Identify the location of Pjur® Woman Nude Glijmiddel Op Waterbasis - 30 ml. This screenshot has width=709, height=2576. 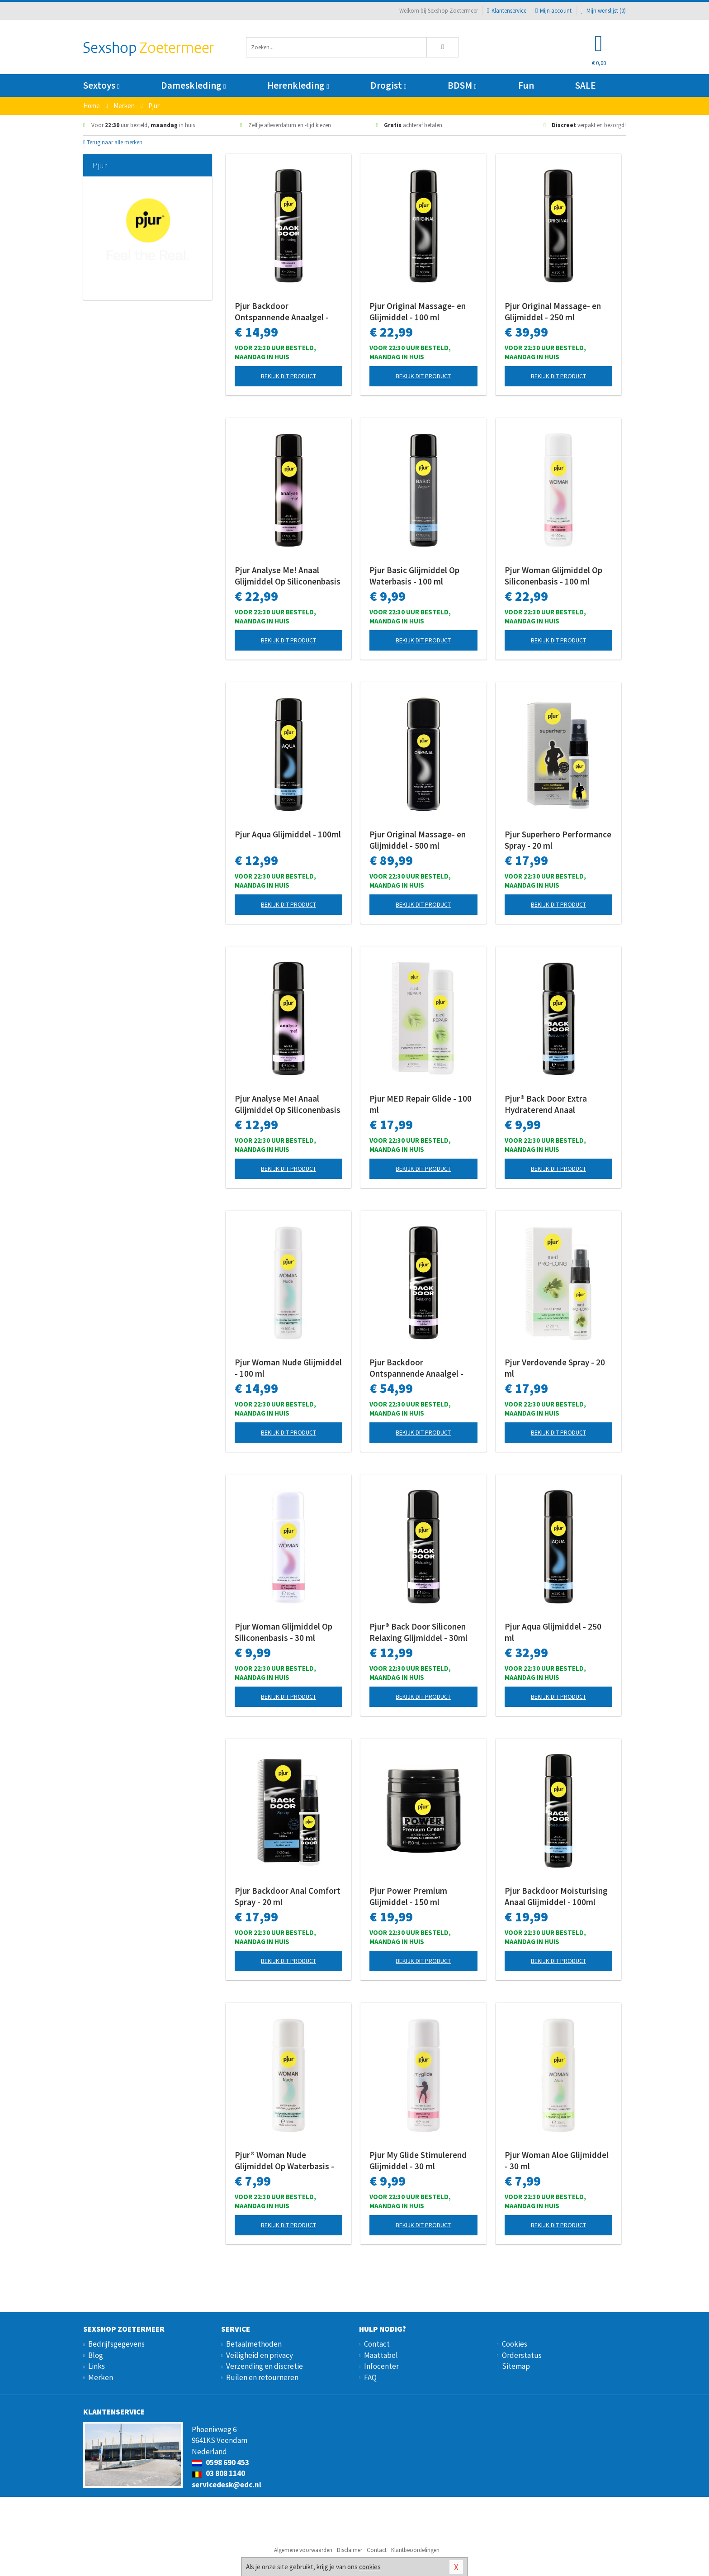
(284, 2160).